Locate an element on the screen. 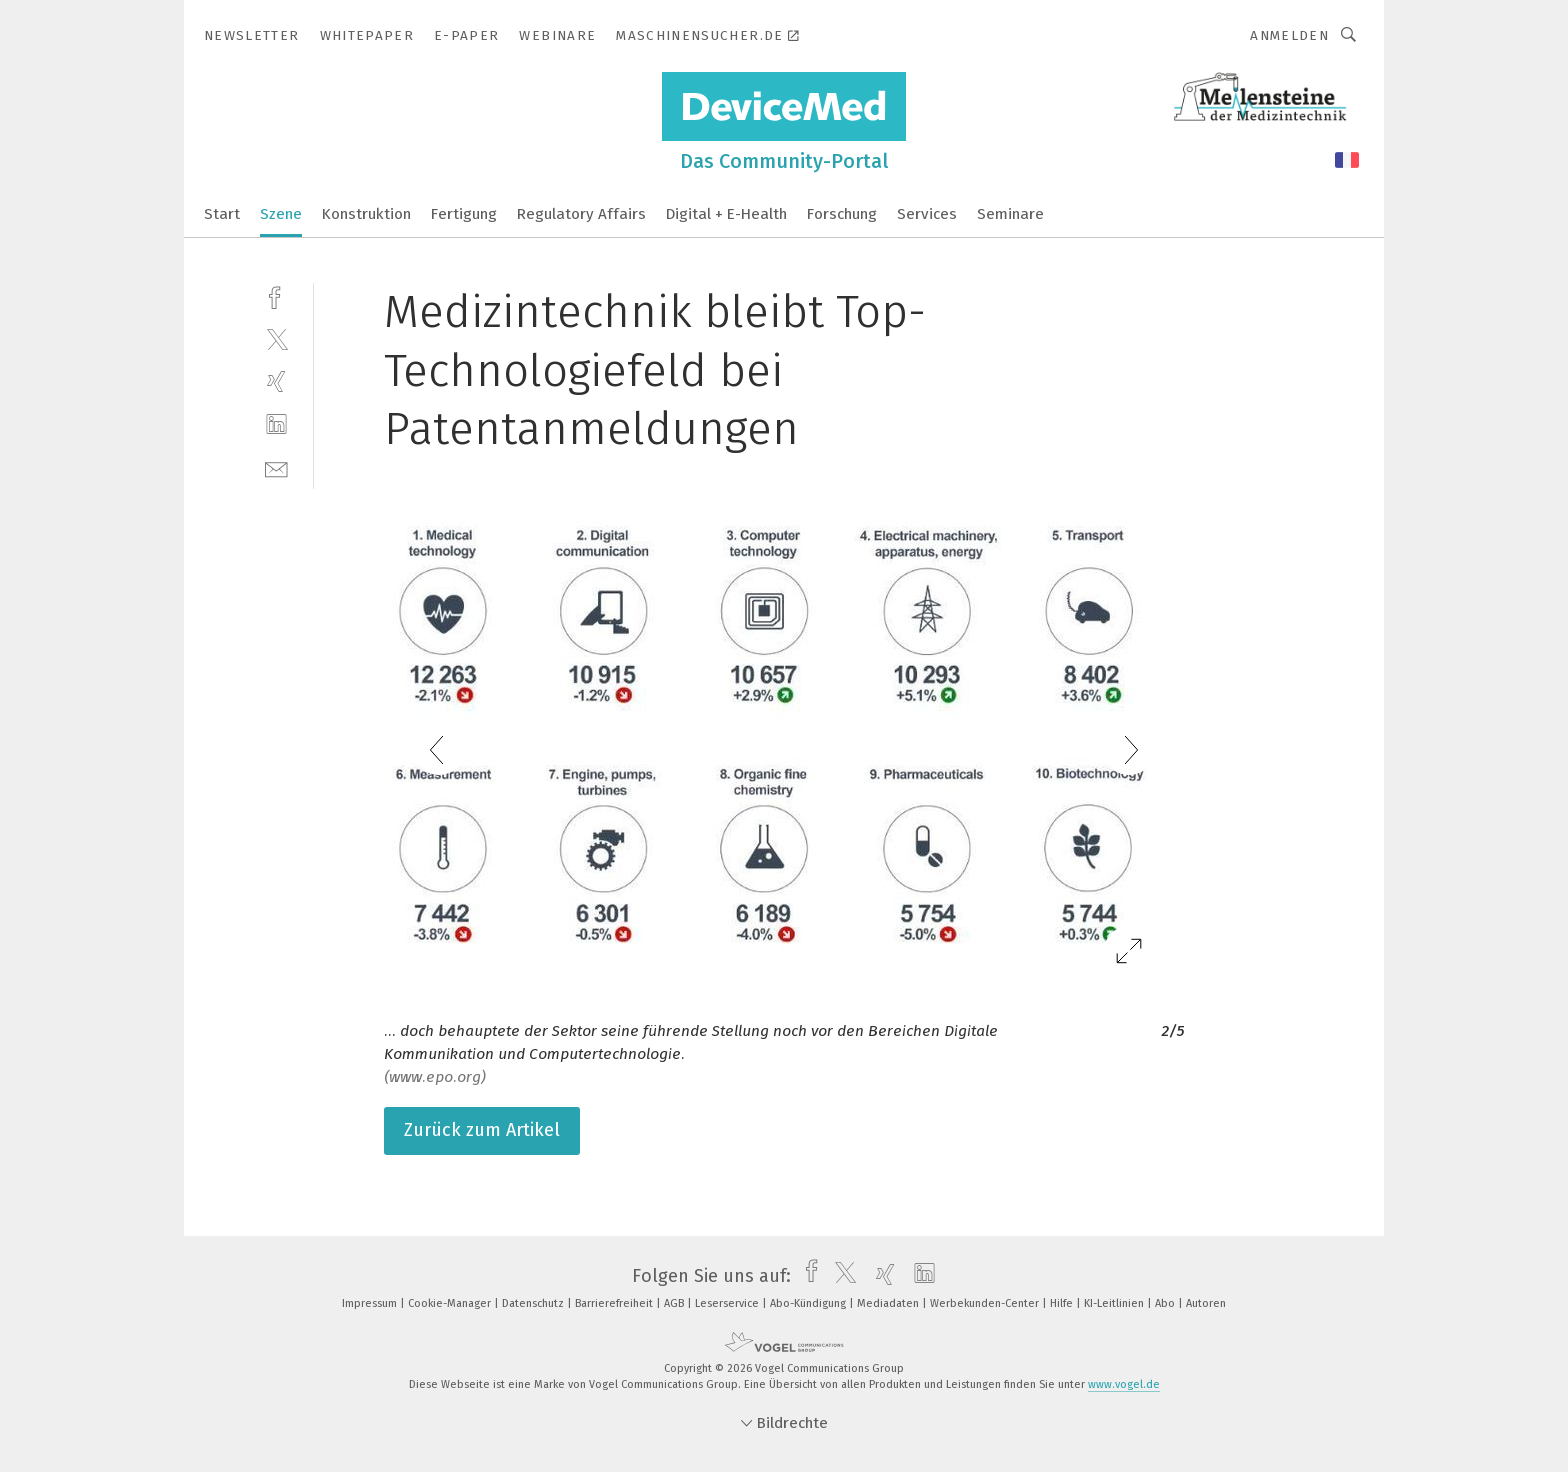 The width and height of the screenshot is (1568, 1472). Barrierefreiheit is located at coordinates (615, 1303).